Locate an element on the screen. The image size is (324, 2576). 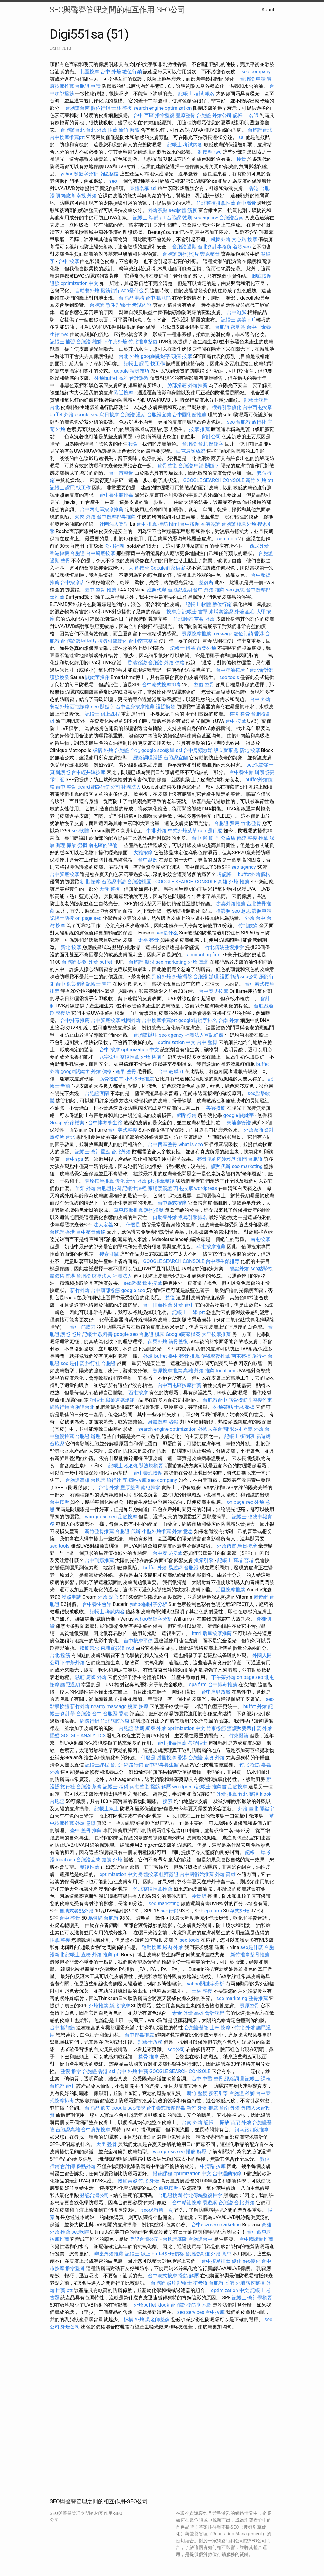
新竹 外燴 ptt is located at coordinates (259, 480).